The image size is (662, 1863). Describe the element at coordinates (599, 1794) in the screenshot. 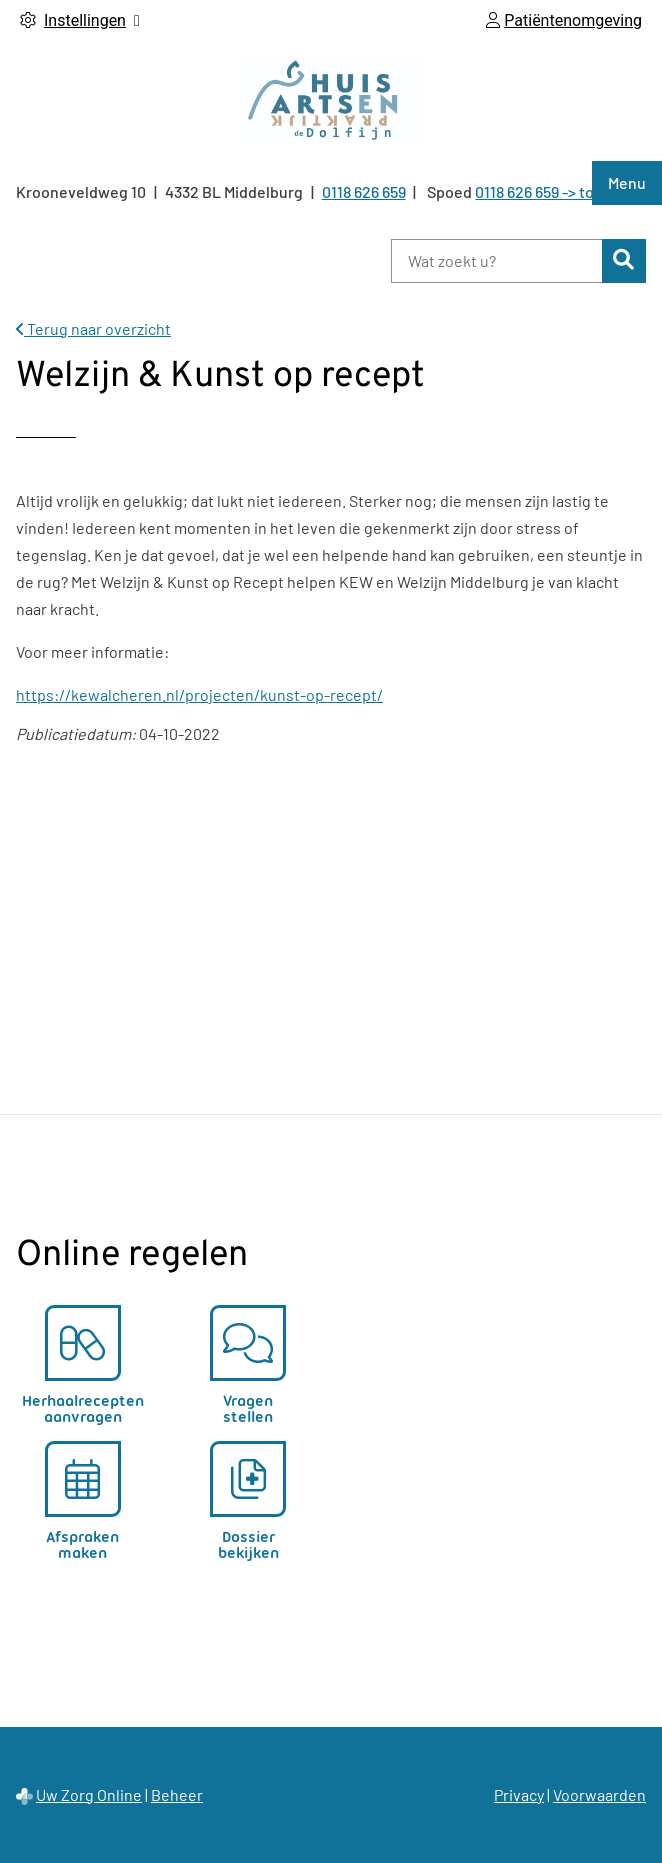

I see `Voorwaarden` at that location.